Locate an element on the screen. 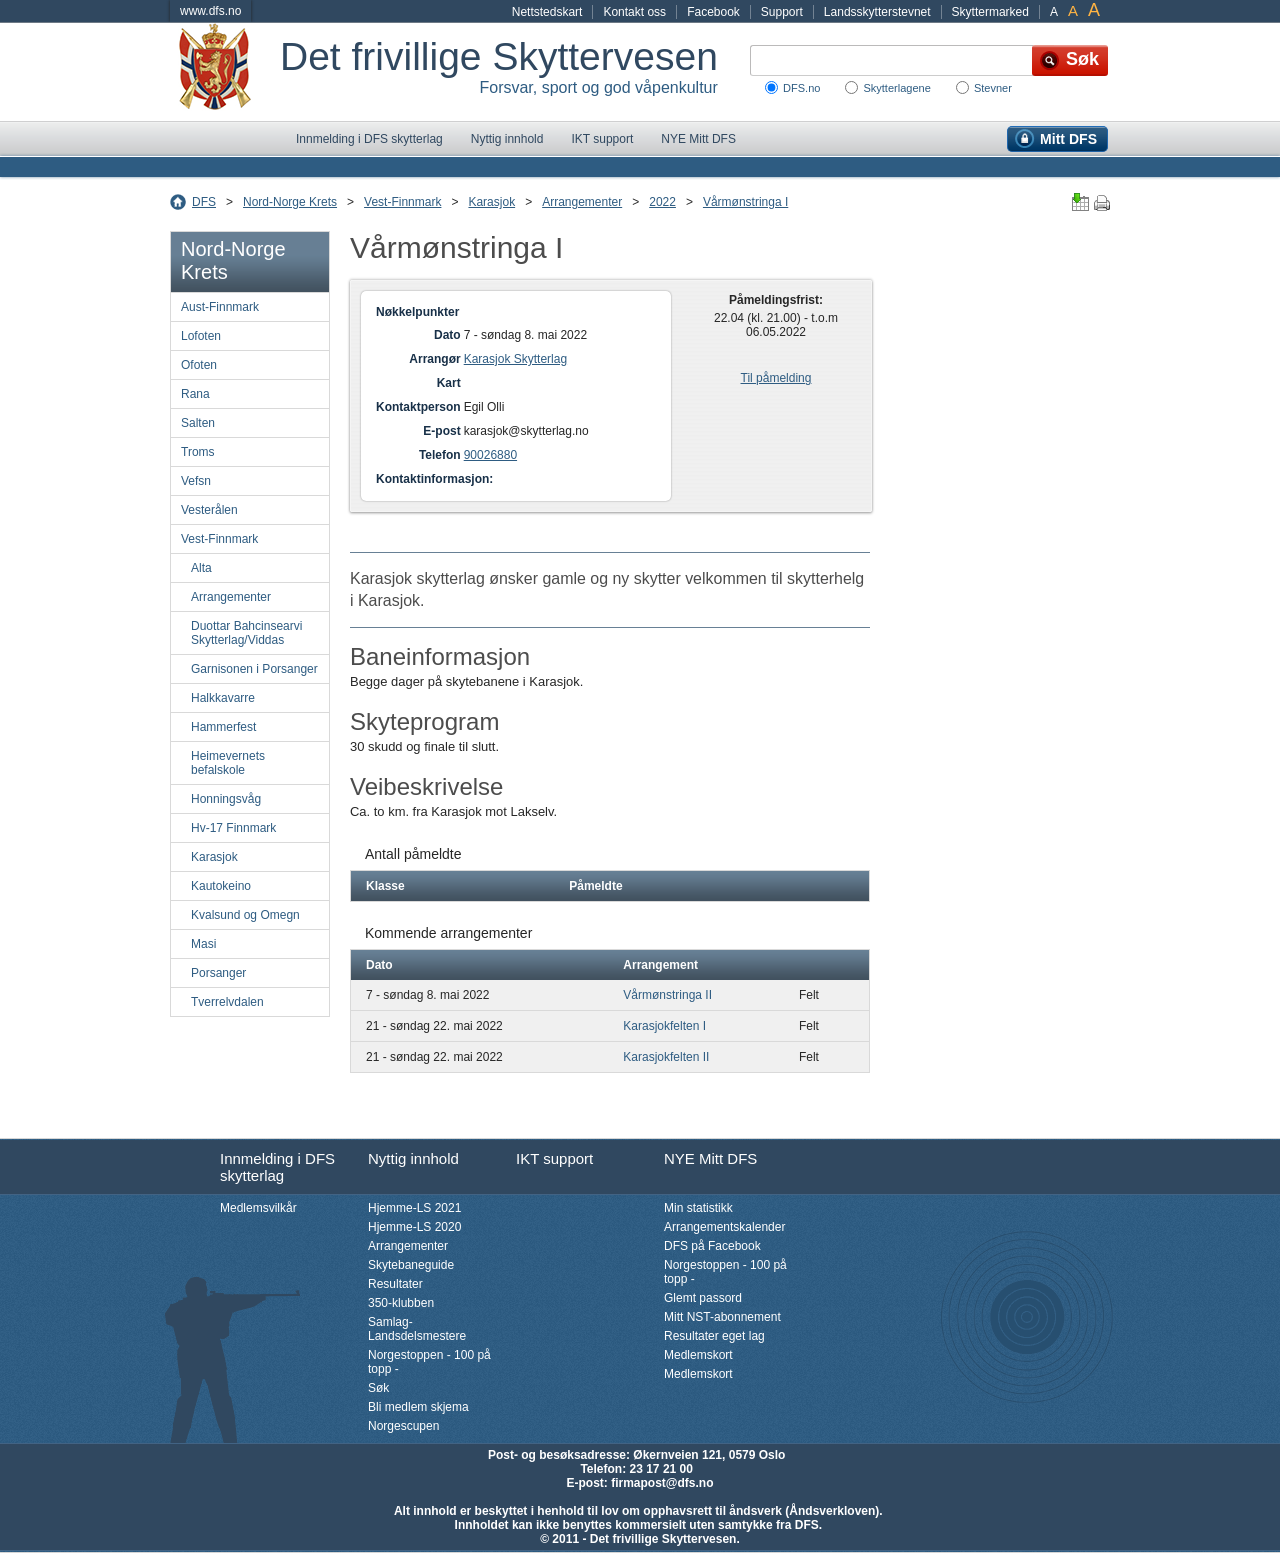 Image resolution: width=1280 pixels, height=1553 pixels. Landsskytterstevnet is located at coordinates (877, 12).